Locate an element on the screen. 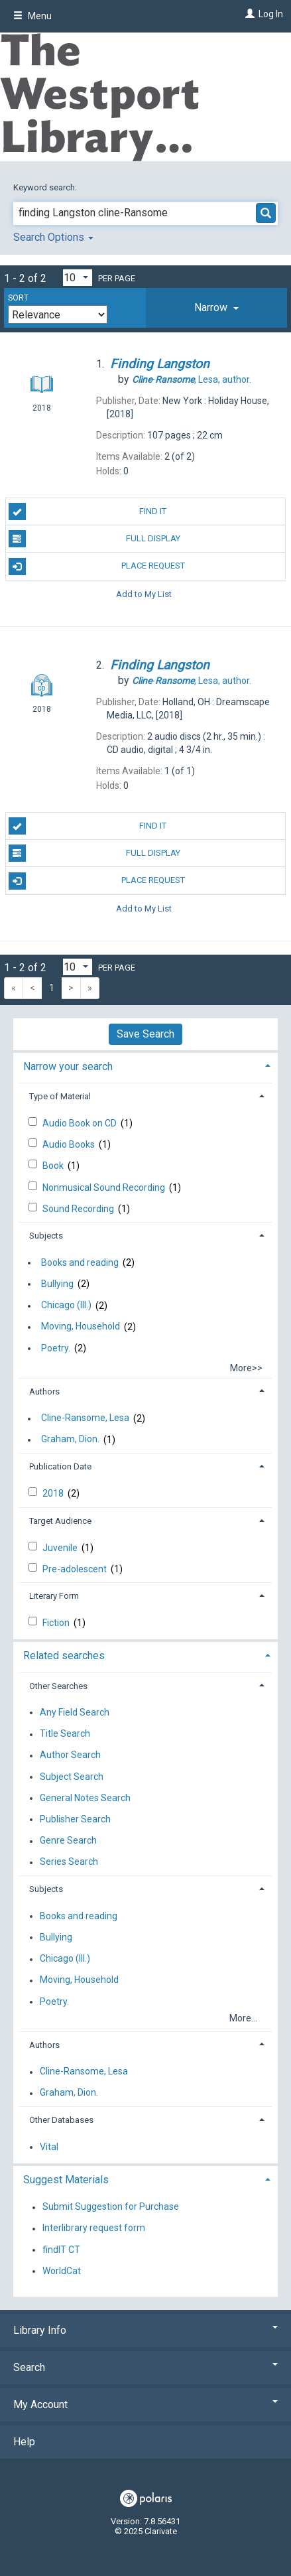 The width and height of the screenshot is (291, 2576). Search Options [button] is located at coordinates (53, 237).